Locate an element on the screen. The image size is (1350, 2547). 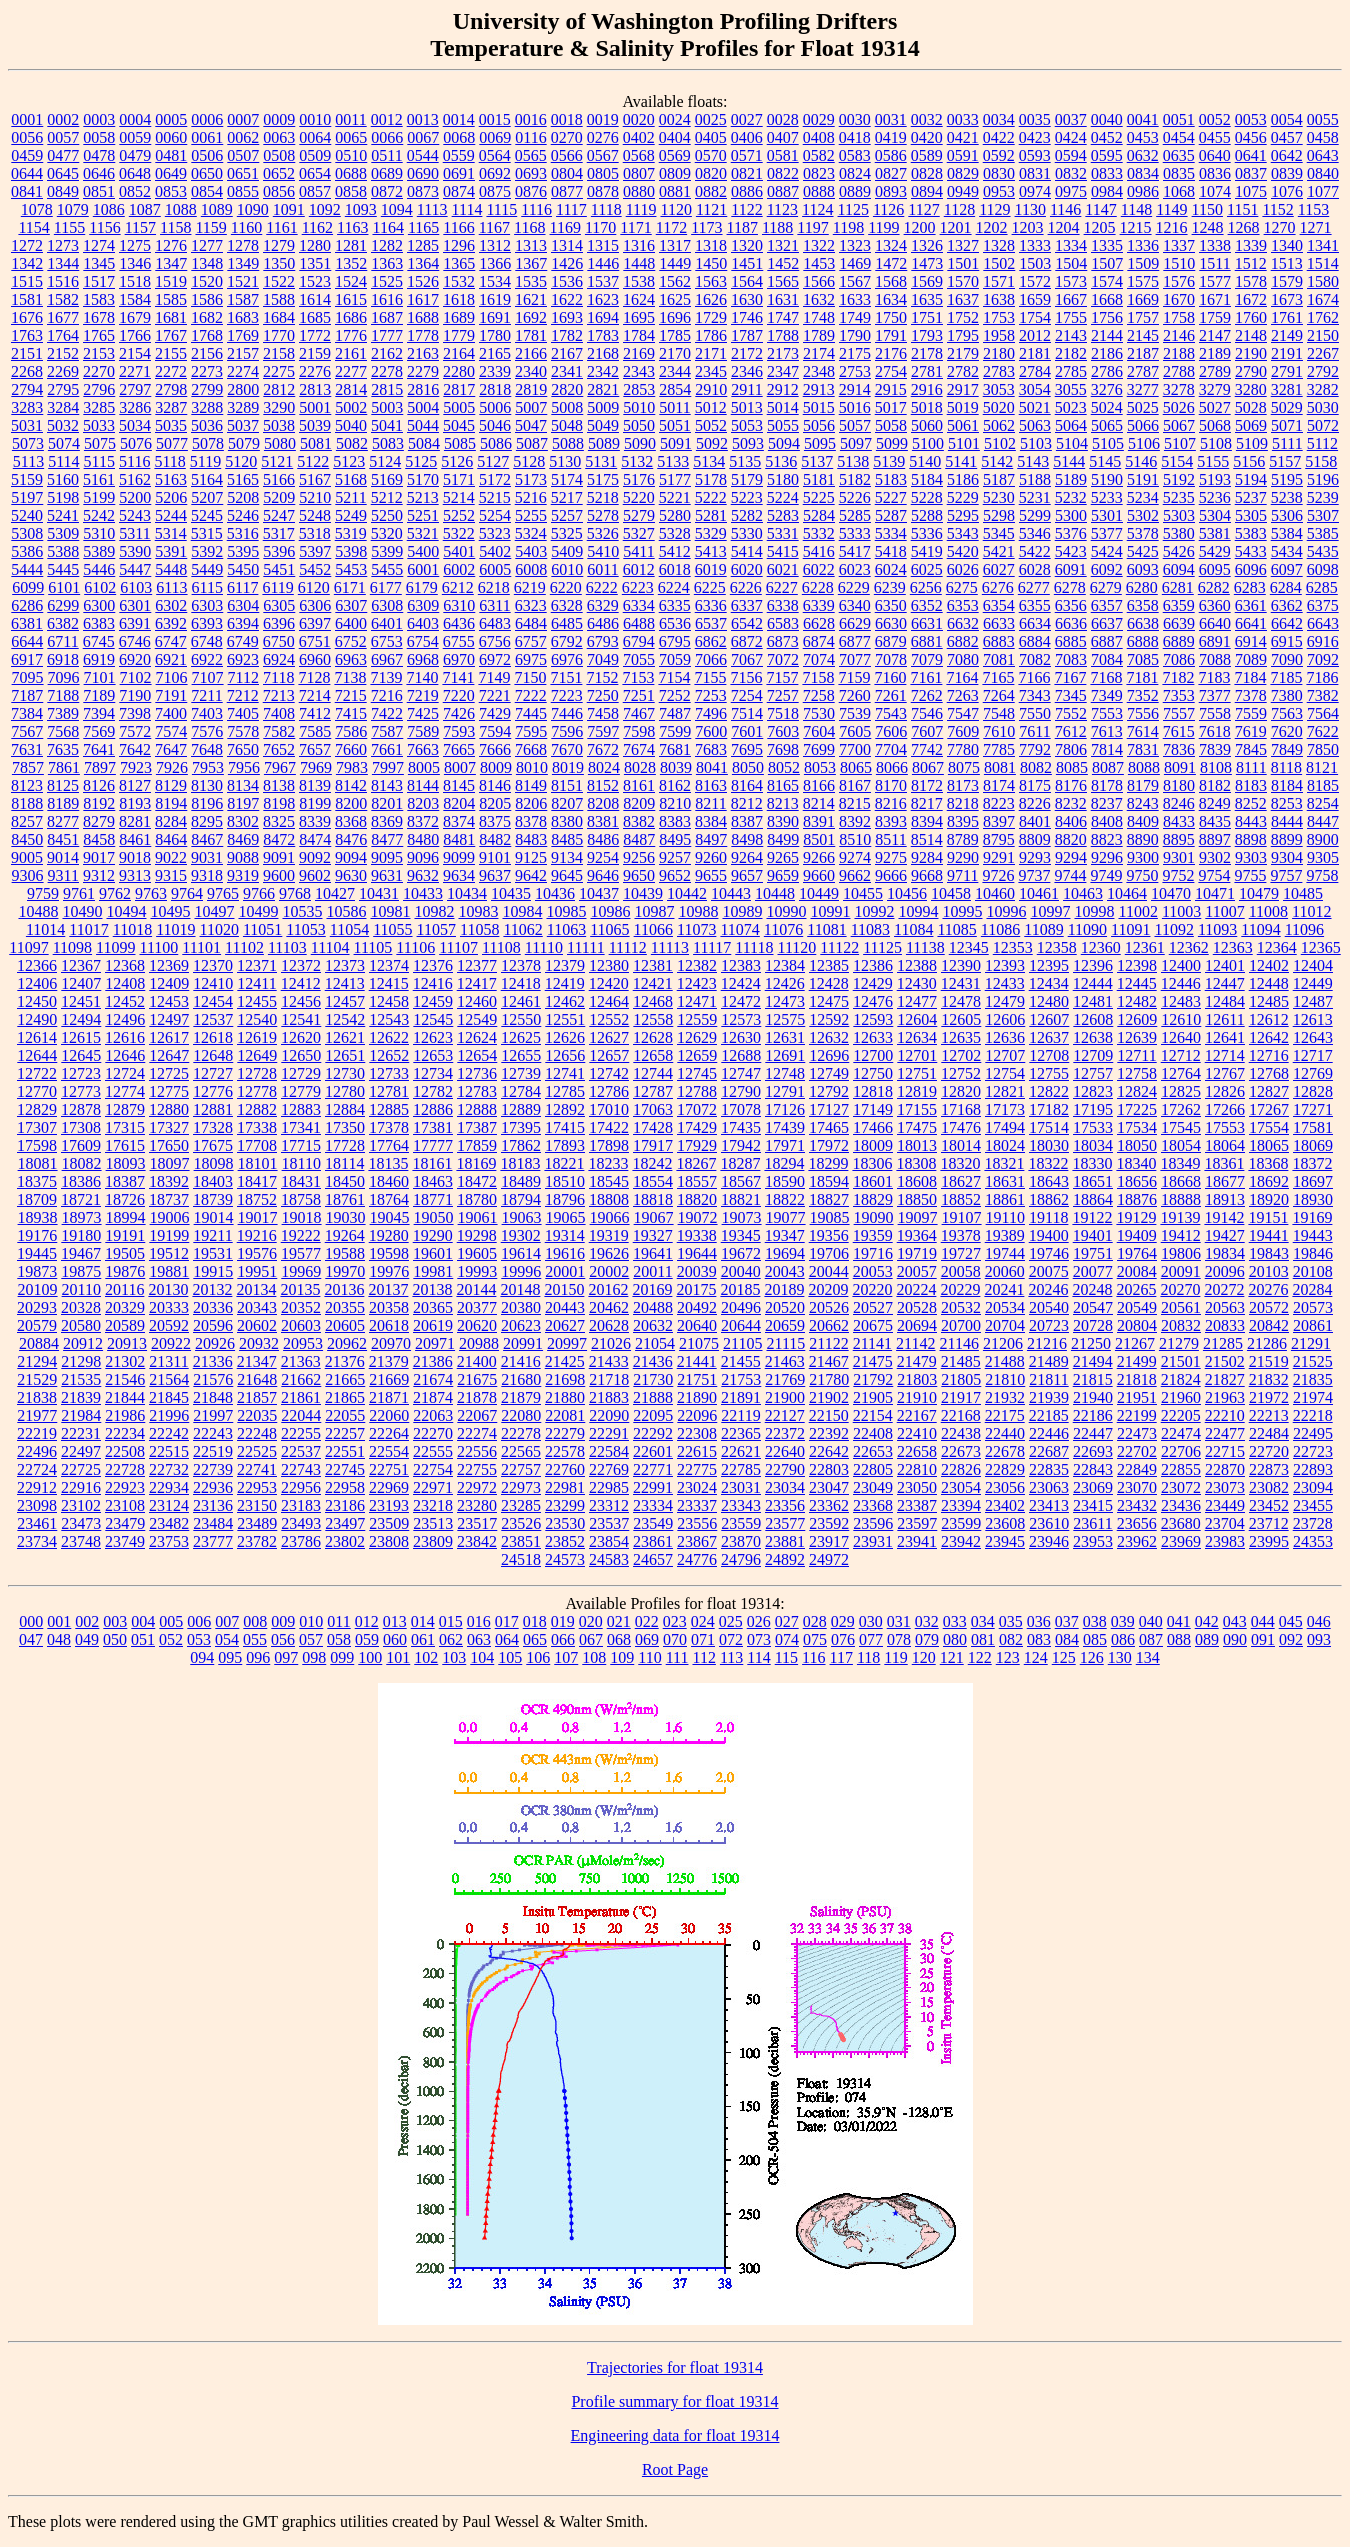
11018 is located at coordinates (132, 929).